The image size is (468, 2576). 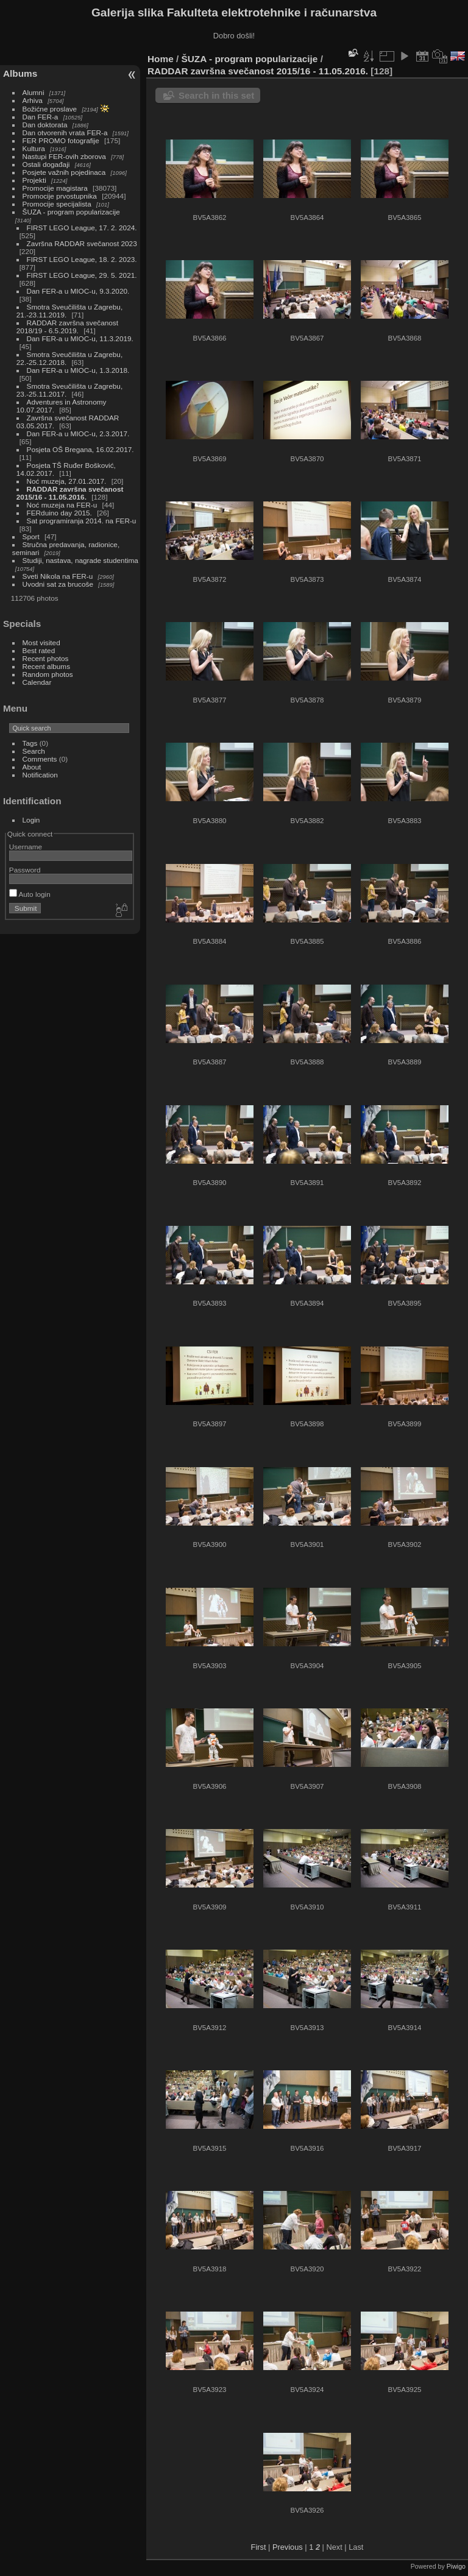 What do you see at coordinates (78, 370) in the screenshot?
I see `Dan FER-a u MIOC-u, 1.3.2018.` at bounding box center [78, 370].